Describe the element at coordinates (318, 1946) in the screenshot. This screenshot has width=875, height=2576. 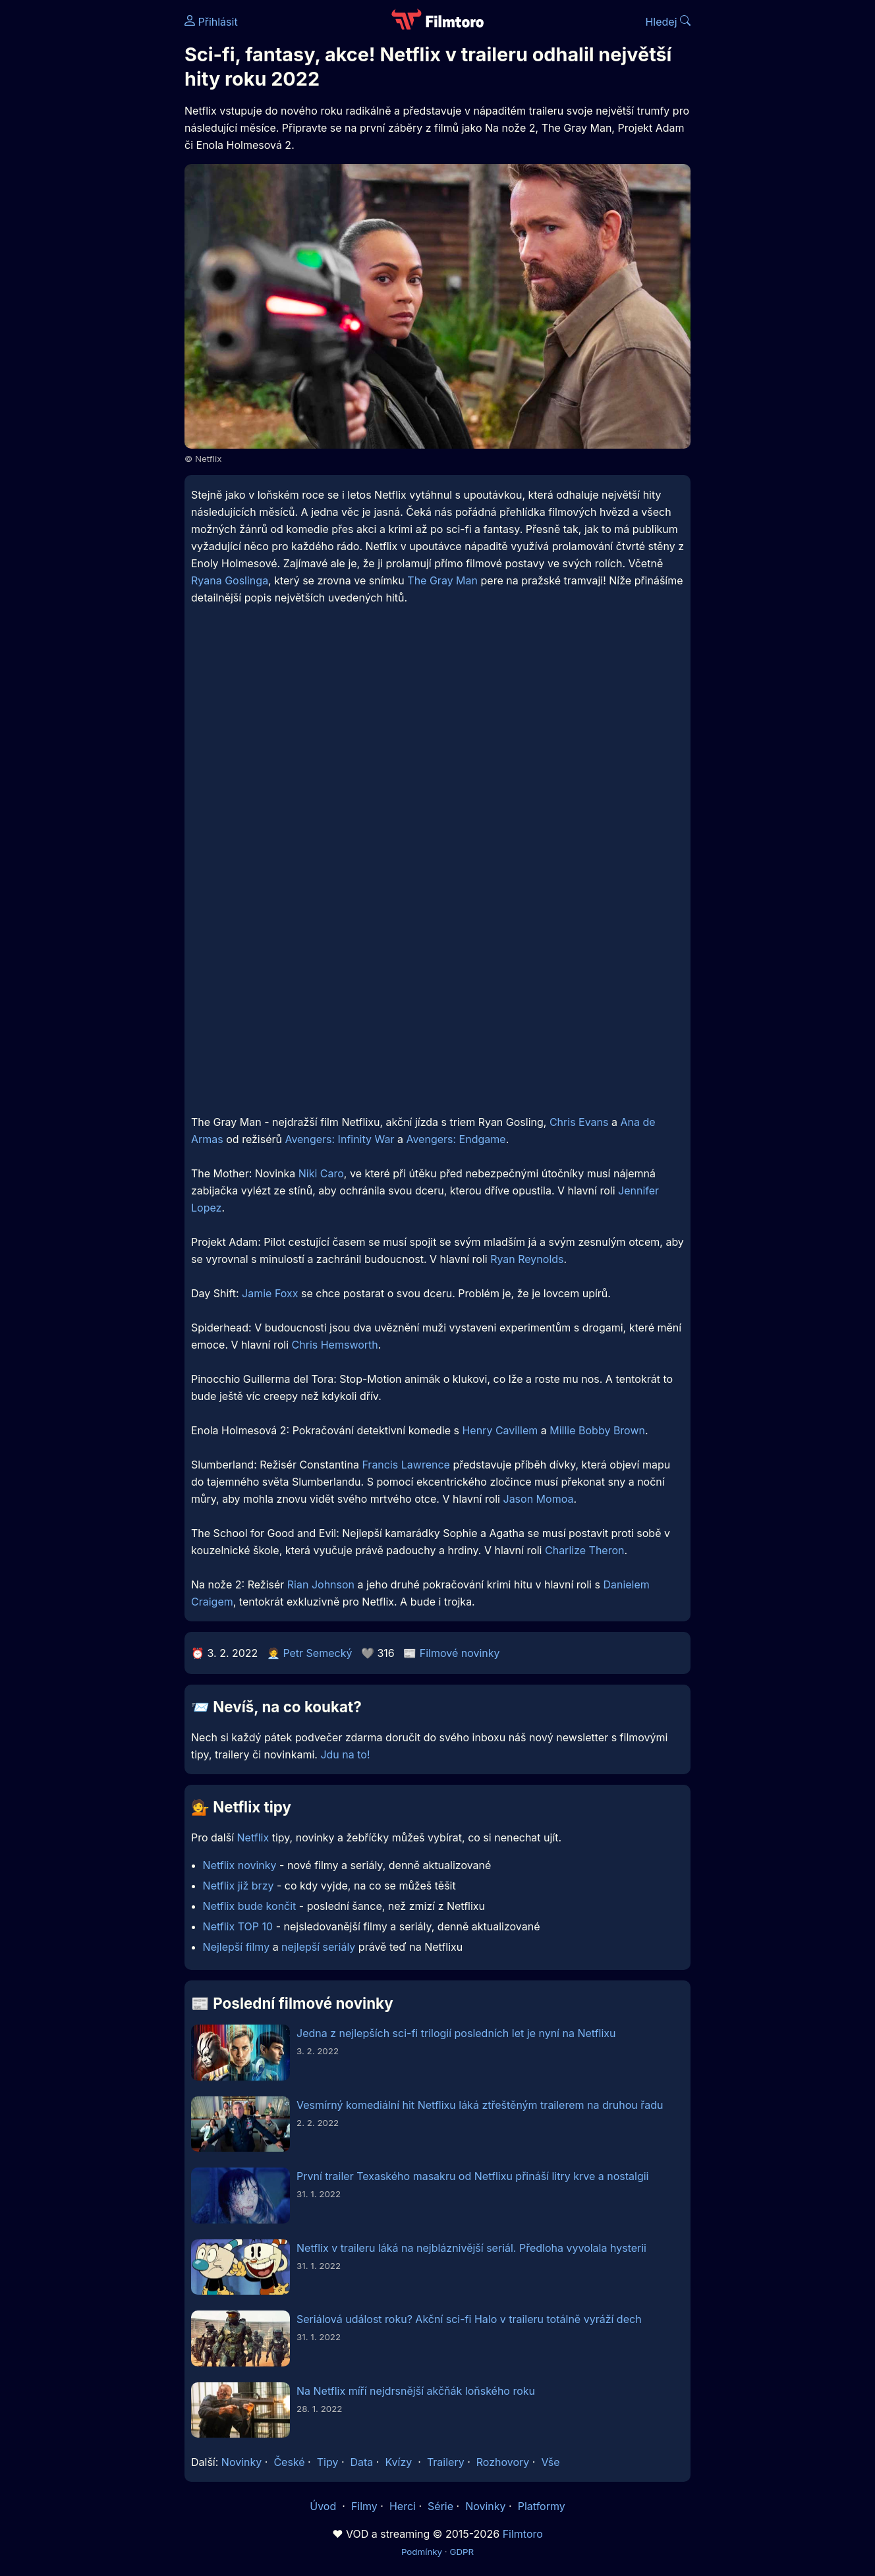
I see `nejlepší seriály` at that location.